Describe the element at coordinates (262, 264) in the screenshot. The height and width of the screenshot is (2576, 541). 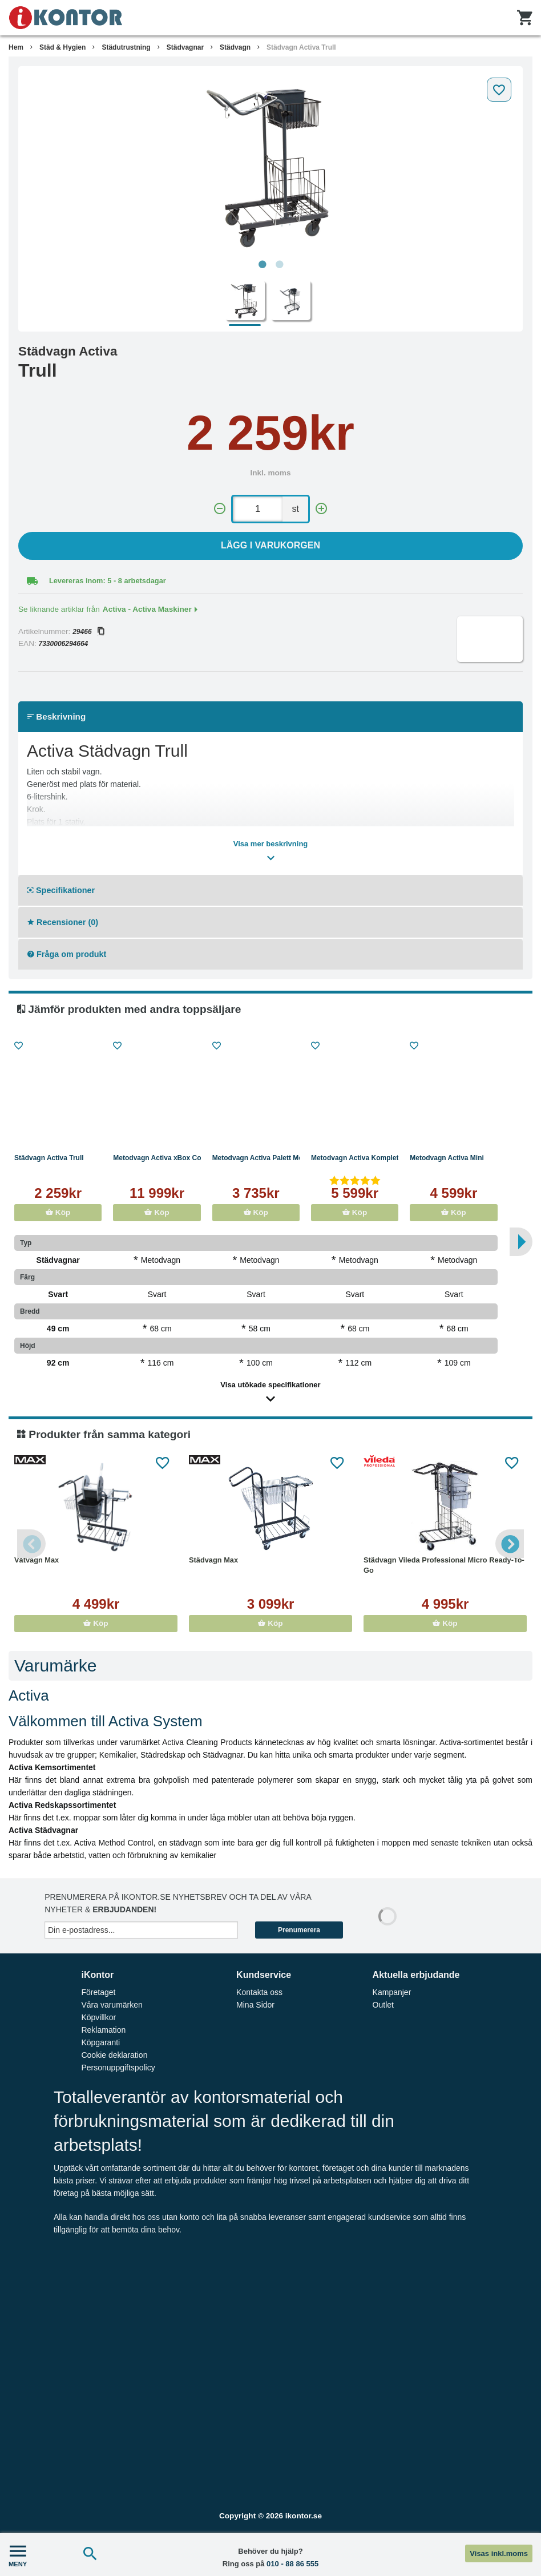
I see `1 [tab]` at that location.